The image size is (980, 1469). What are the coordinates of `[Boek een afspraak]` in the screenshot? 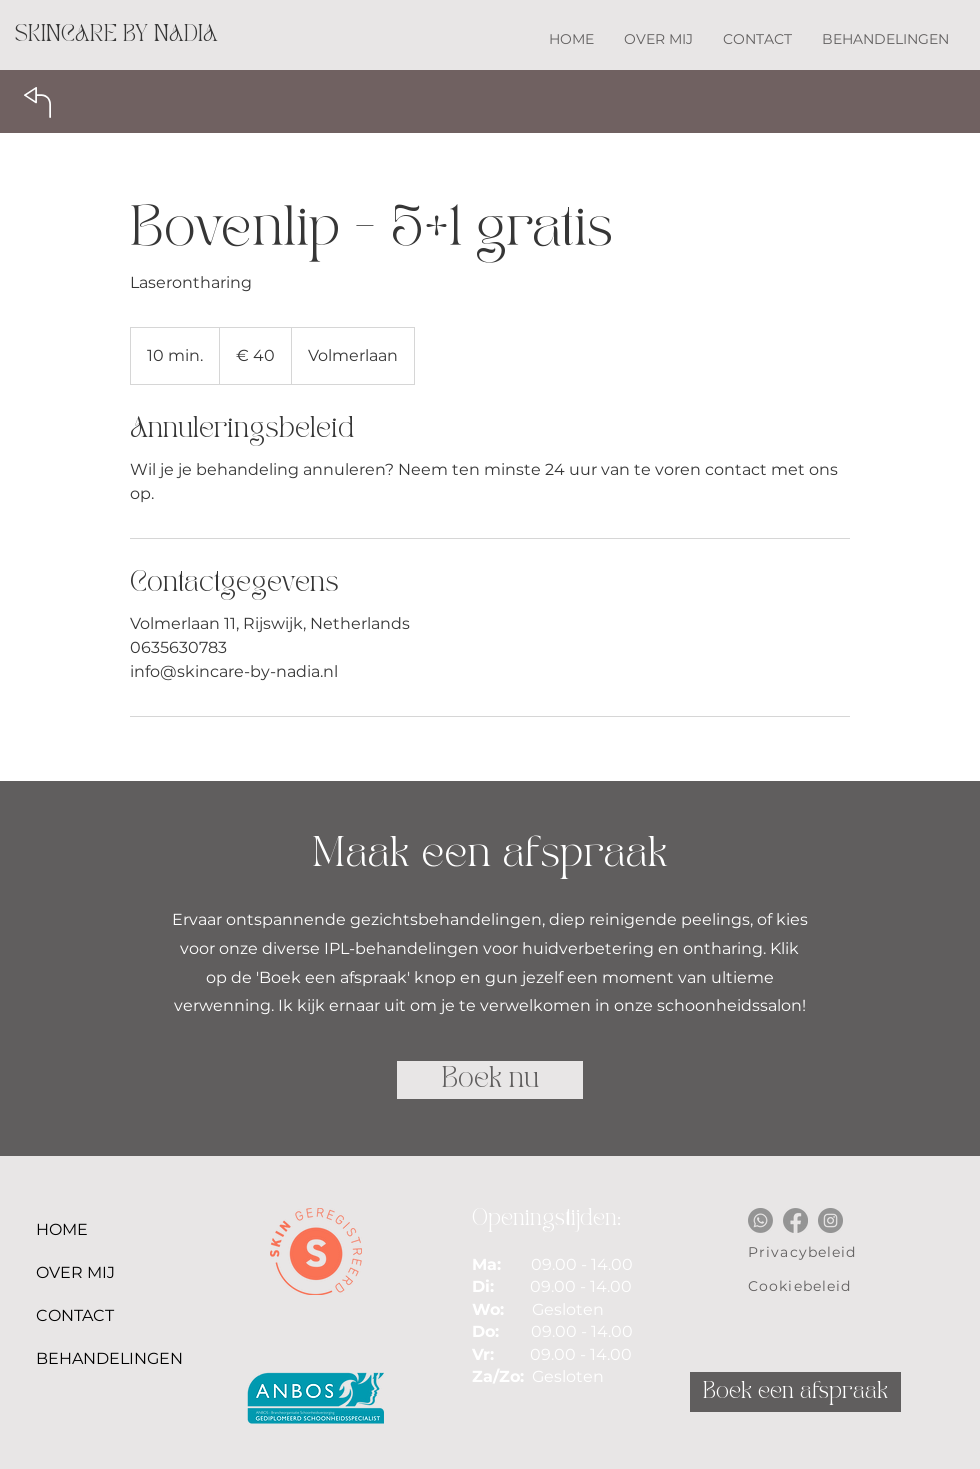 It's located at (795, 1392).